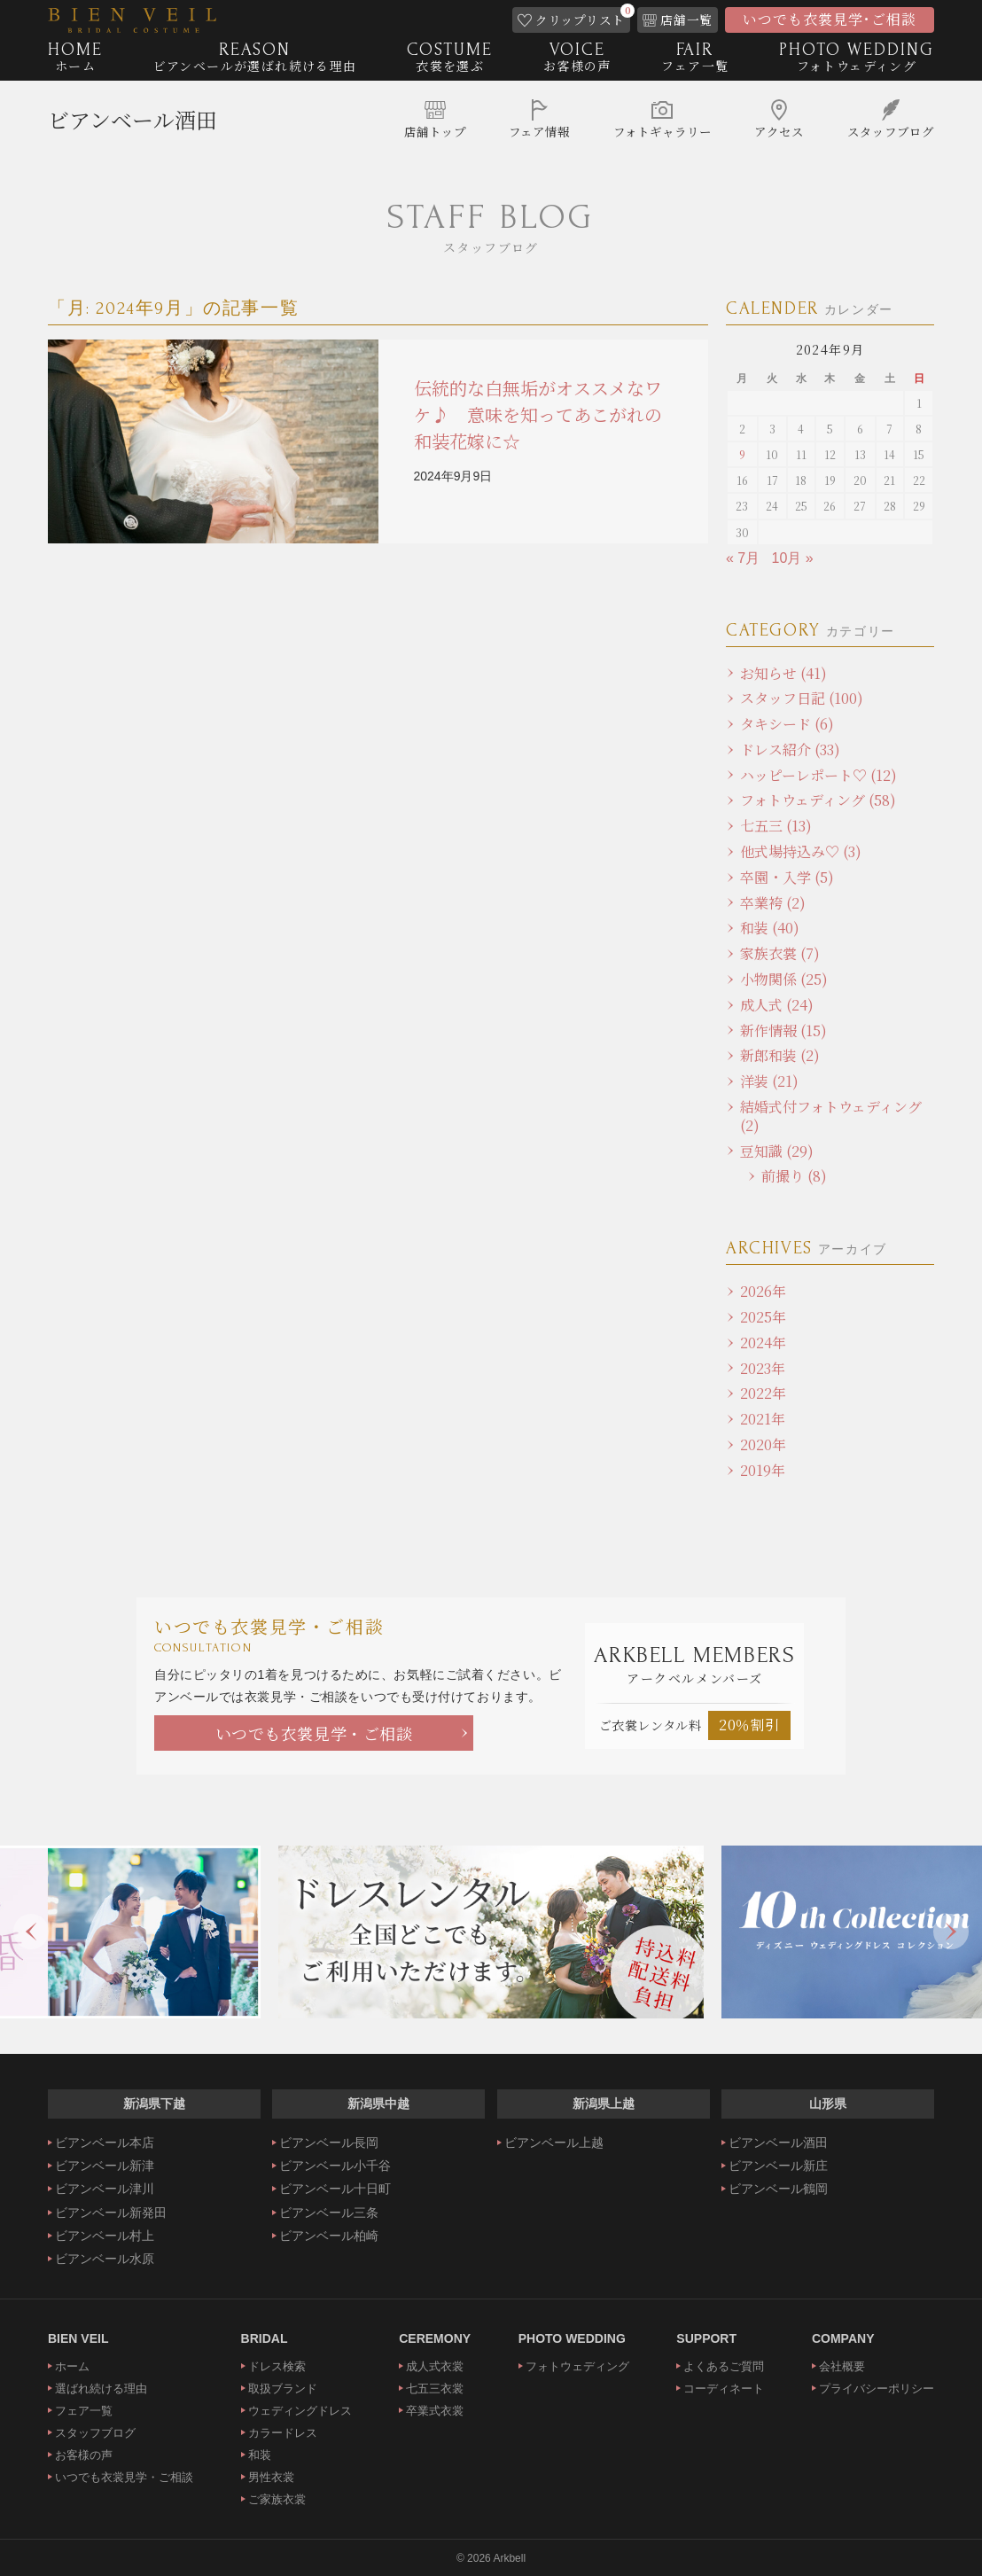 This screenshot has width=982, height=2576. Describe the element at coordinates (111, 2212) in the screenshot. I see `ビアンベール新発田` at that location.